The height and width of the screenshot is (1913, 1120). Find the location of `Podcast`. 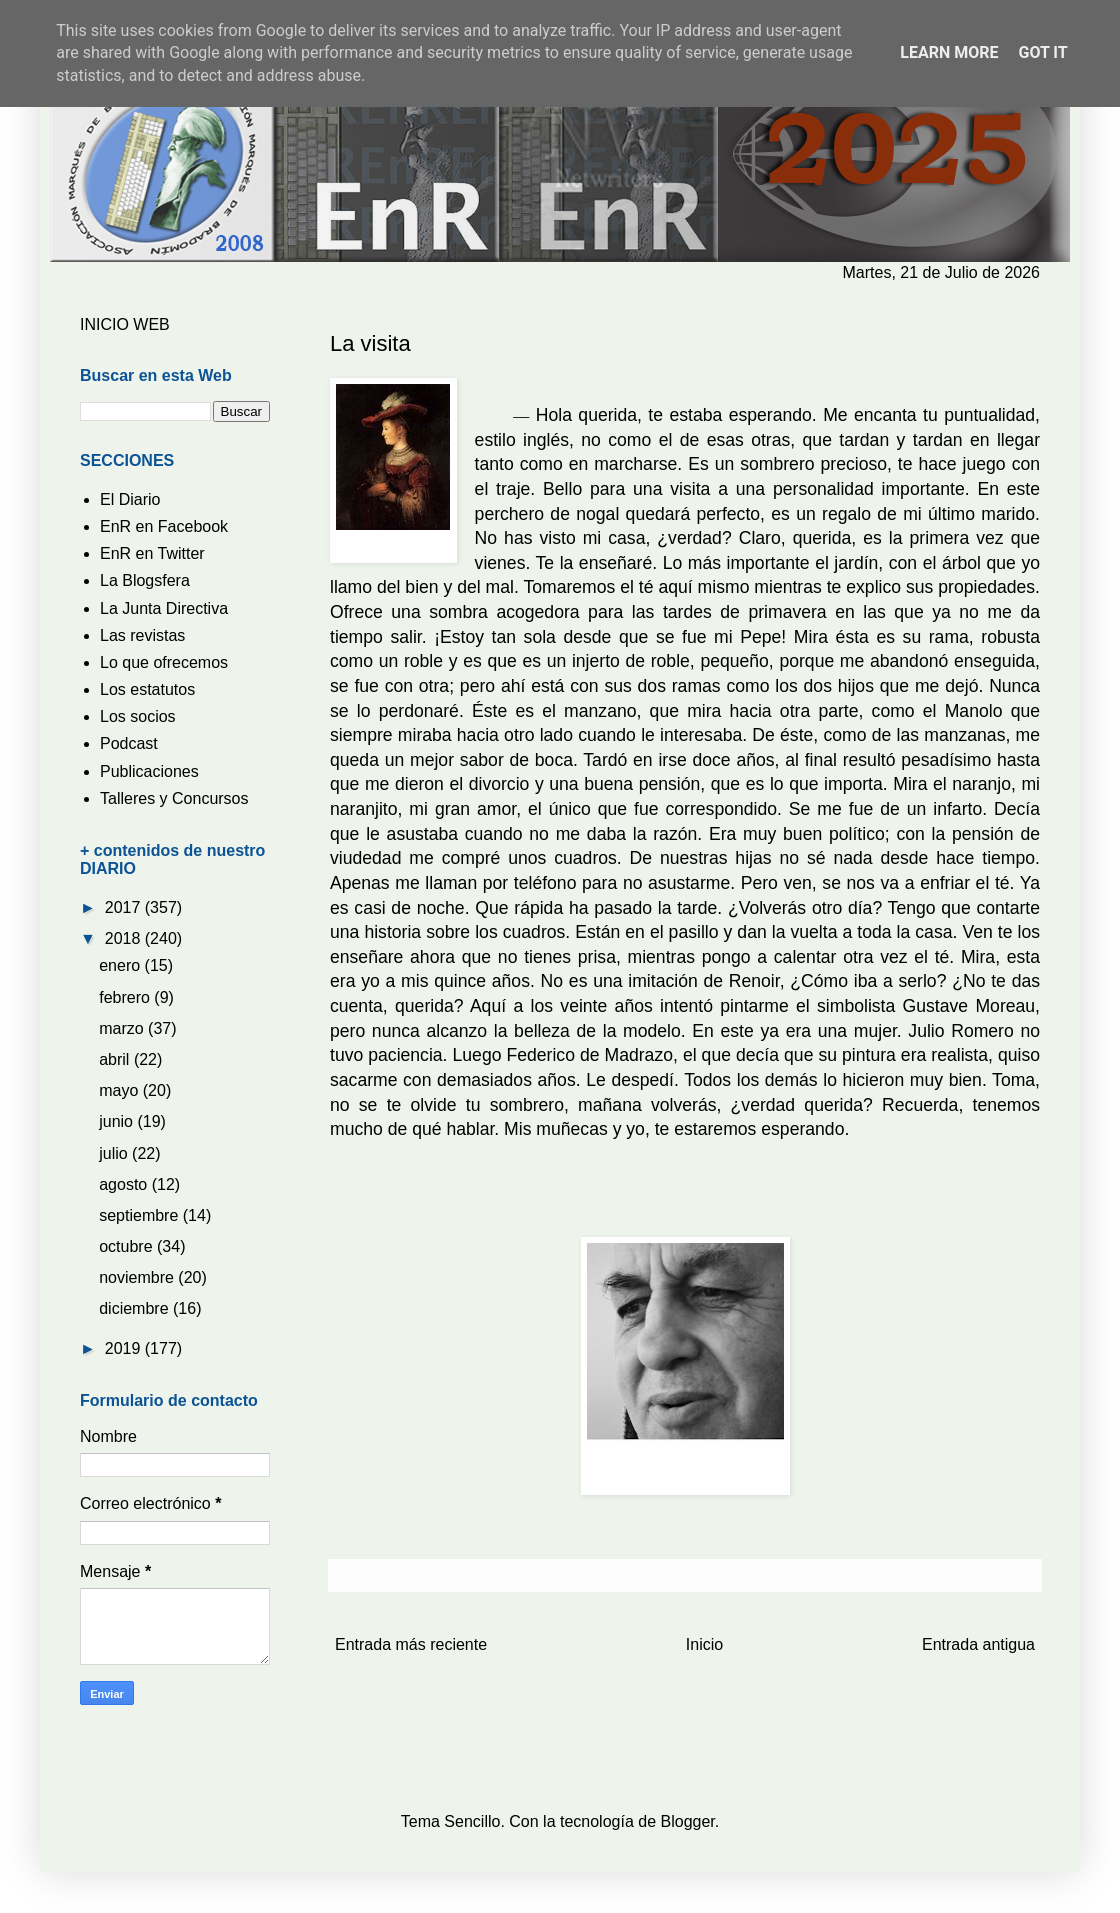

Podcast is located at coordinates (129, 743).